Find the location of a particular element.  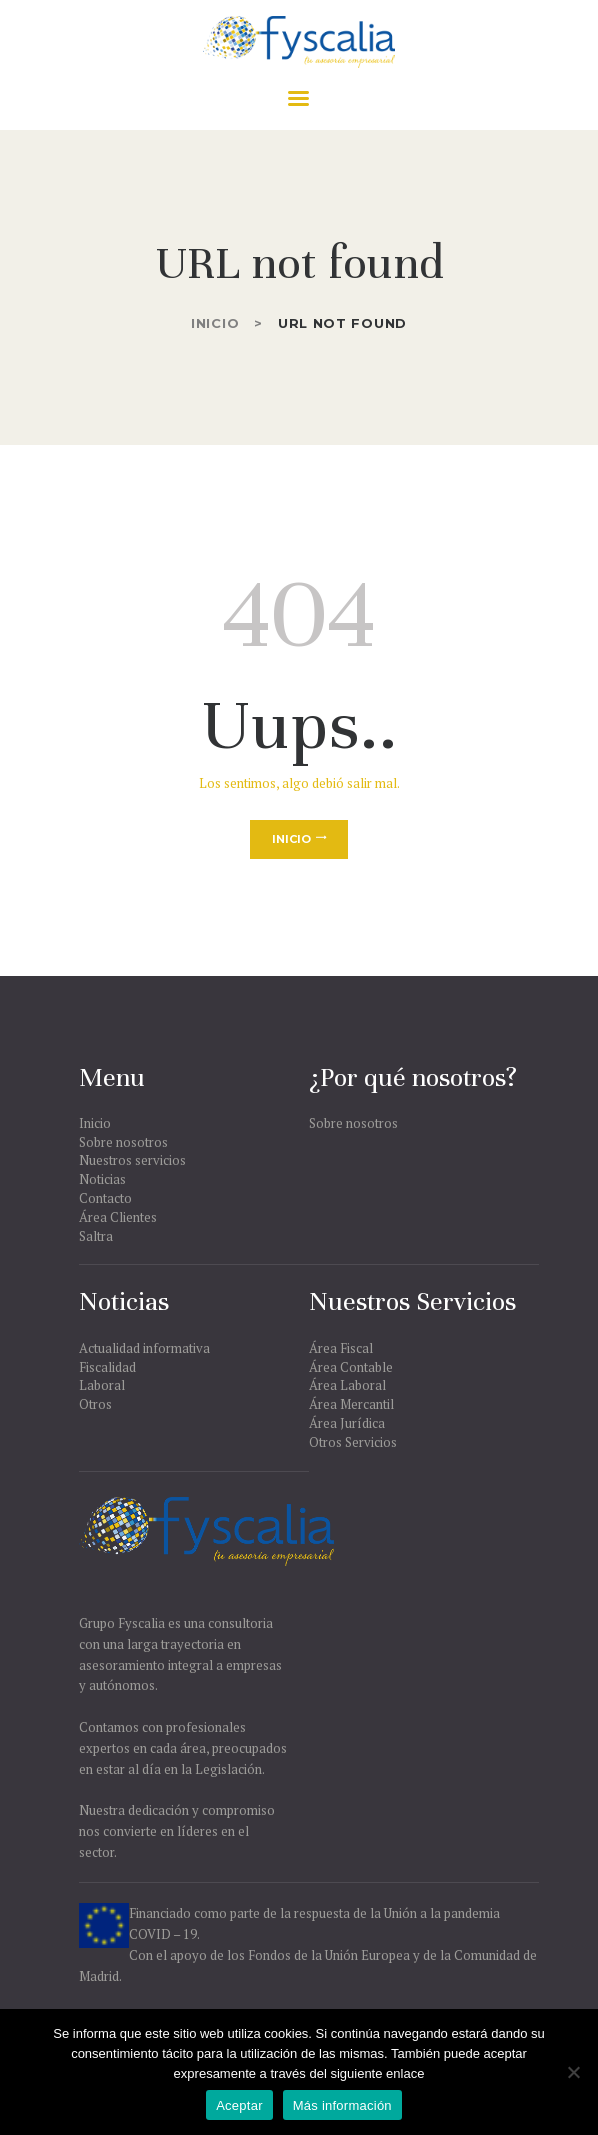

Fiscalidad is located at coordinates (107, 1367).